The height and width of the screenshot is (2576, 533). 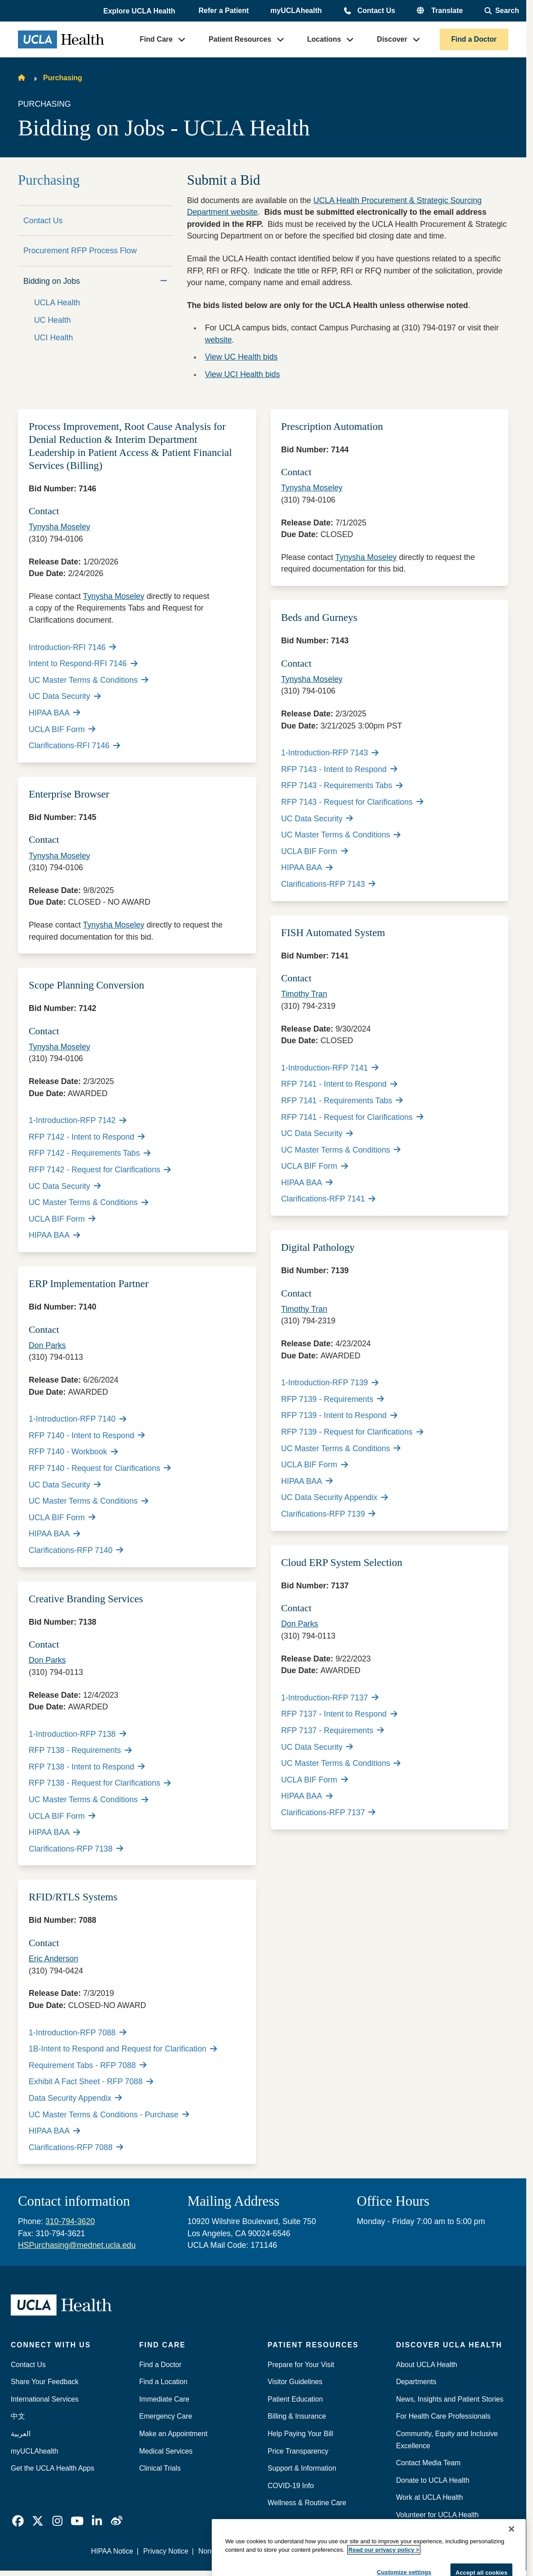 I want to click on UC Master Terms & Conditions - Purchase, so click(x=109, y=2114).